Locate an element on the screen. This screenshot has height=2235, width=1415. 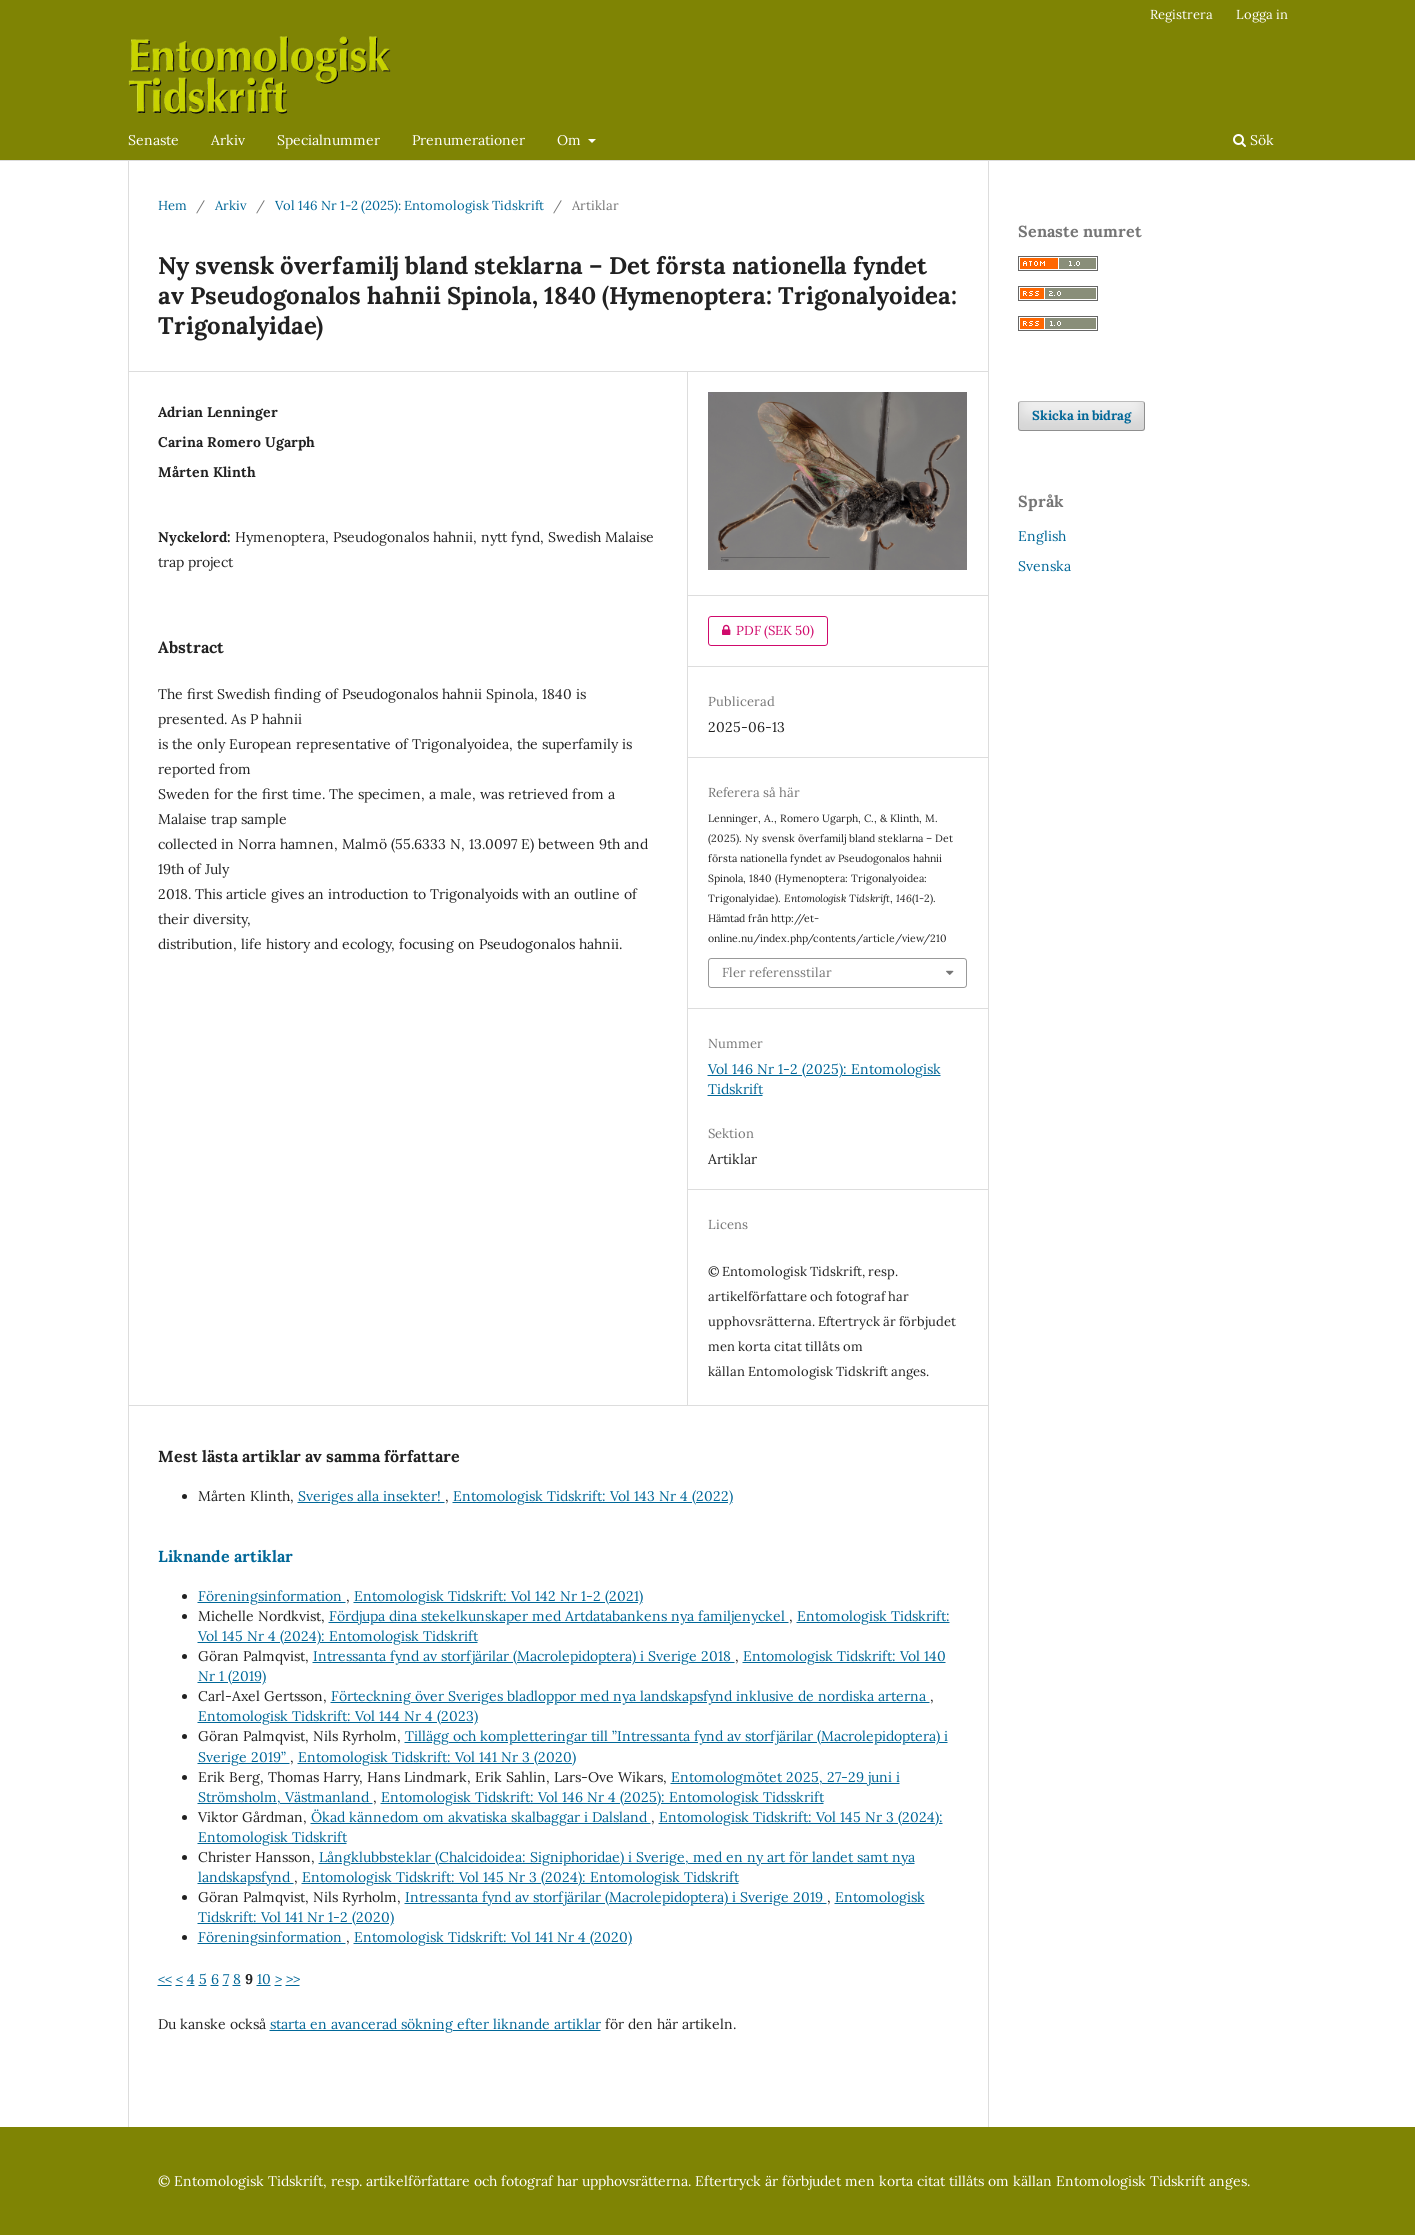
Specialnummer is located at coordinates (328, 140).